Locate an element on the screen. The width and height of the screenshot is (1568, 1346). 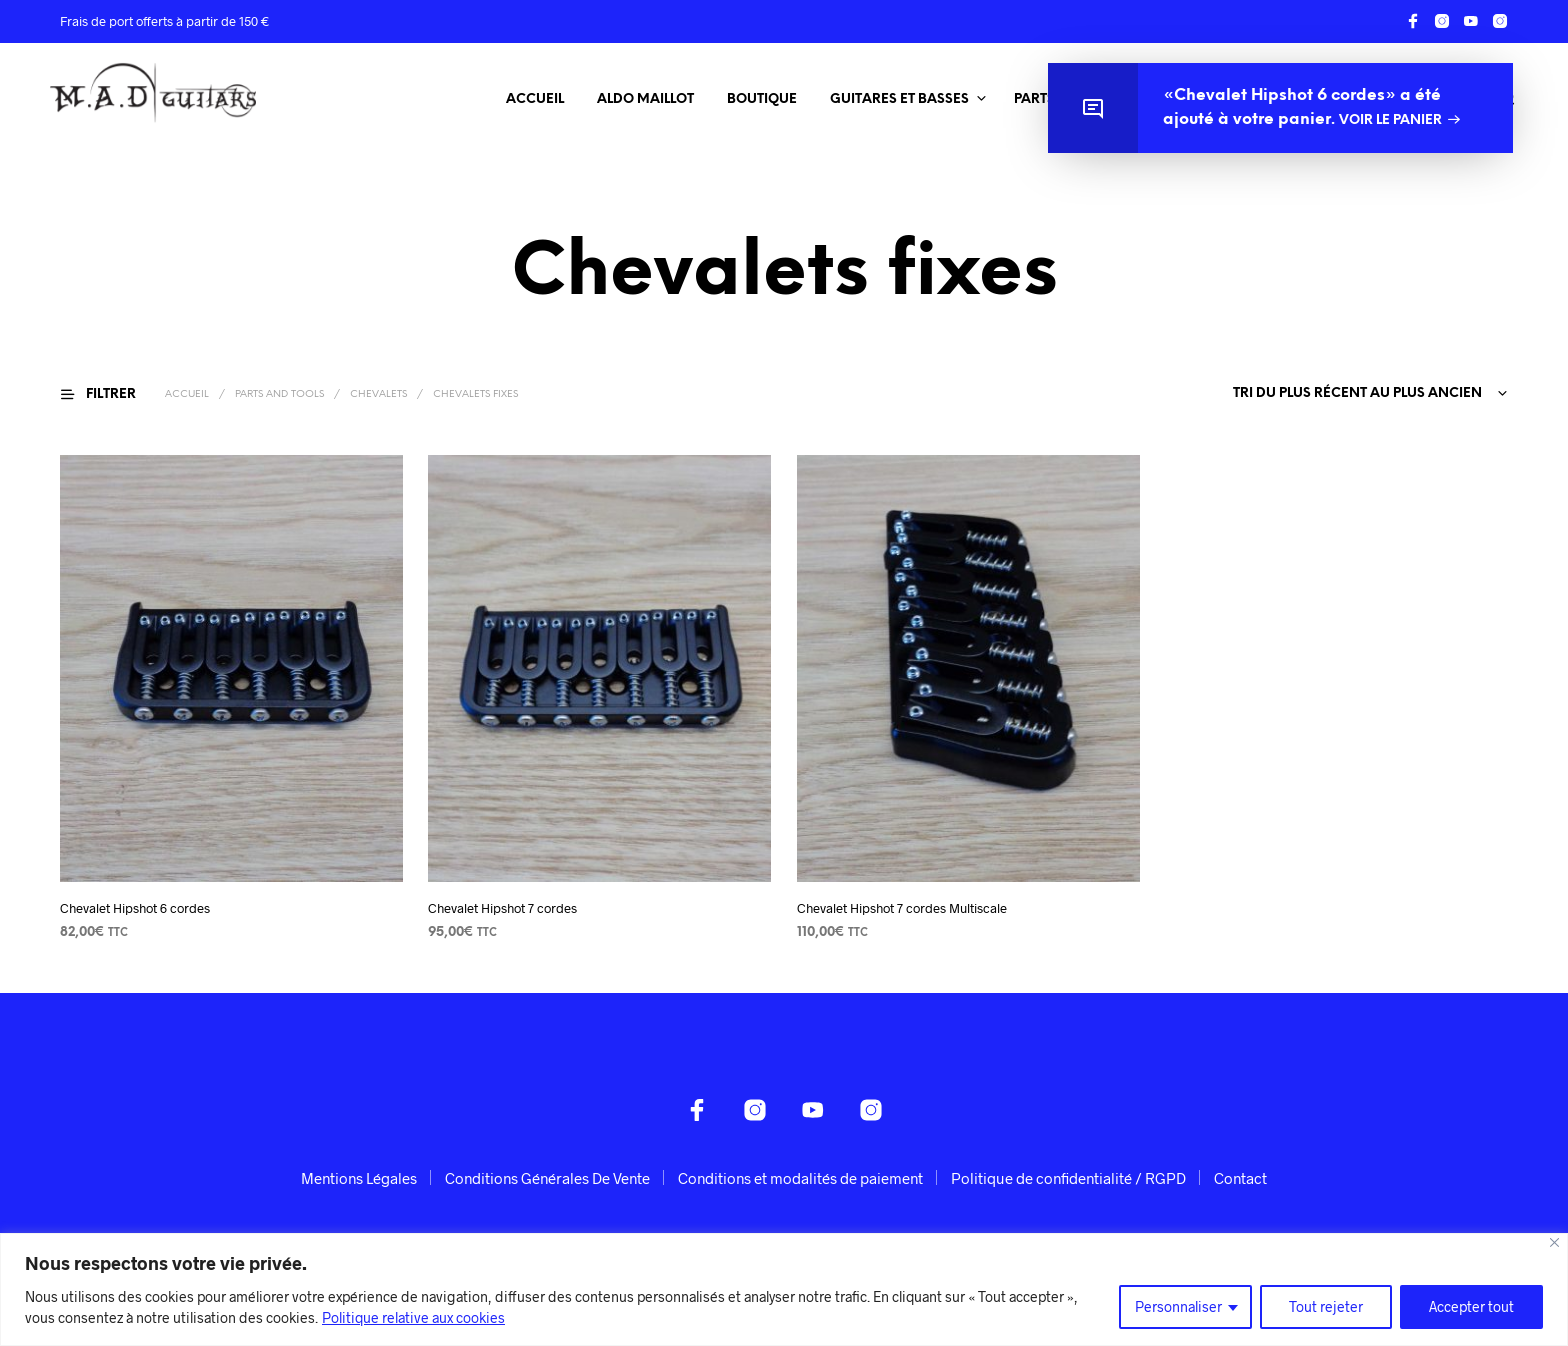
Conditions Générales De Vente is located at coordinates (547, 1178).